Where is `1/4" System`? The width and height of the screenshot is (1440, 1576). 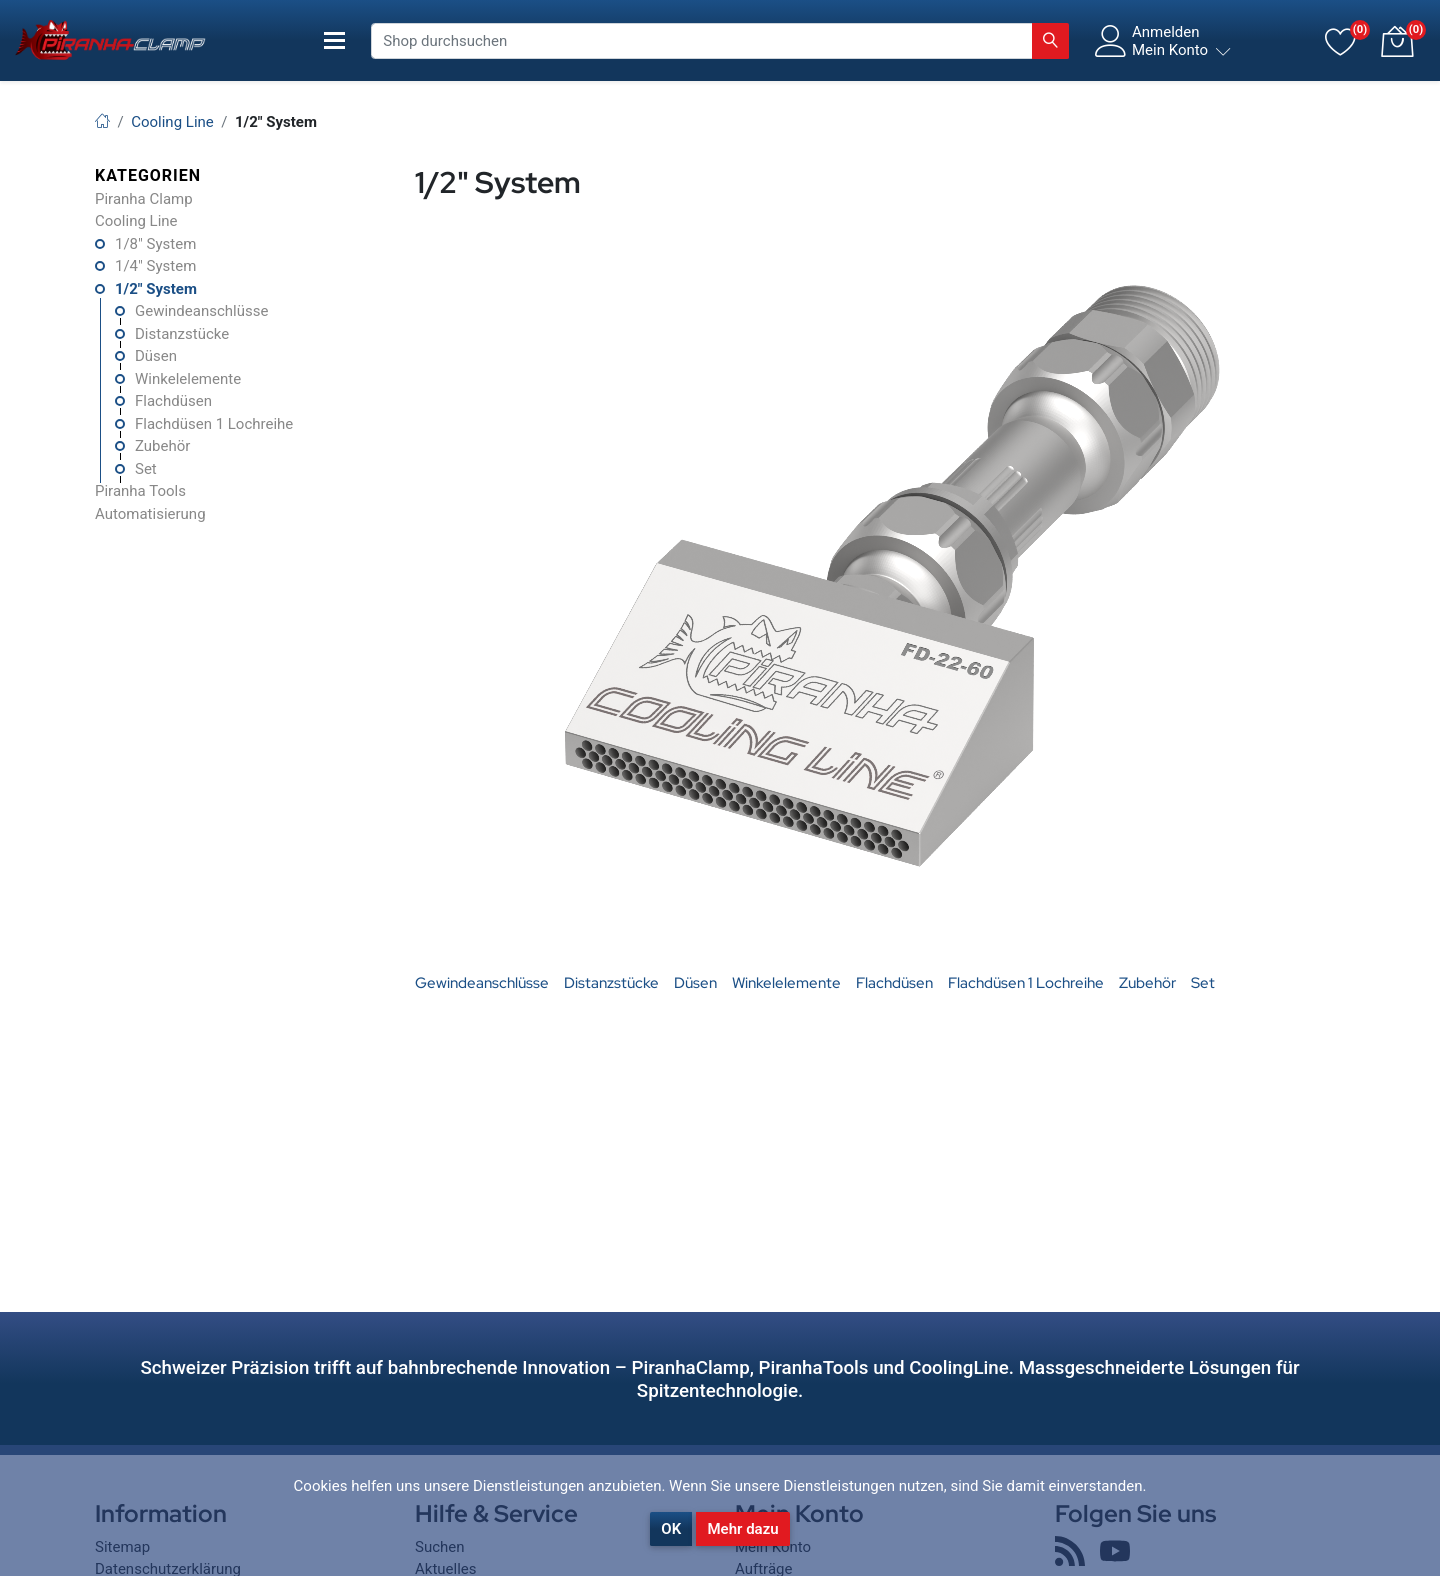 1/4" System is located at coordinates (155, 266).